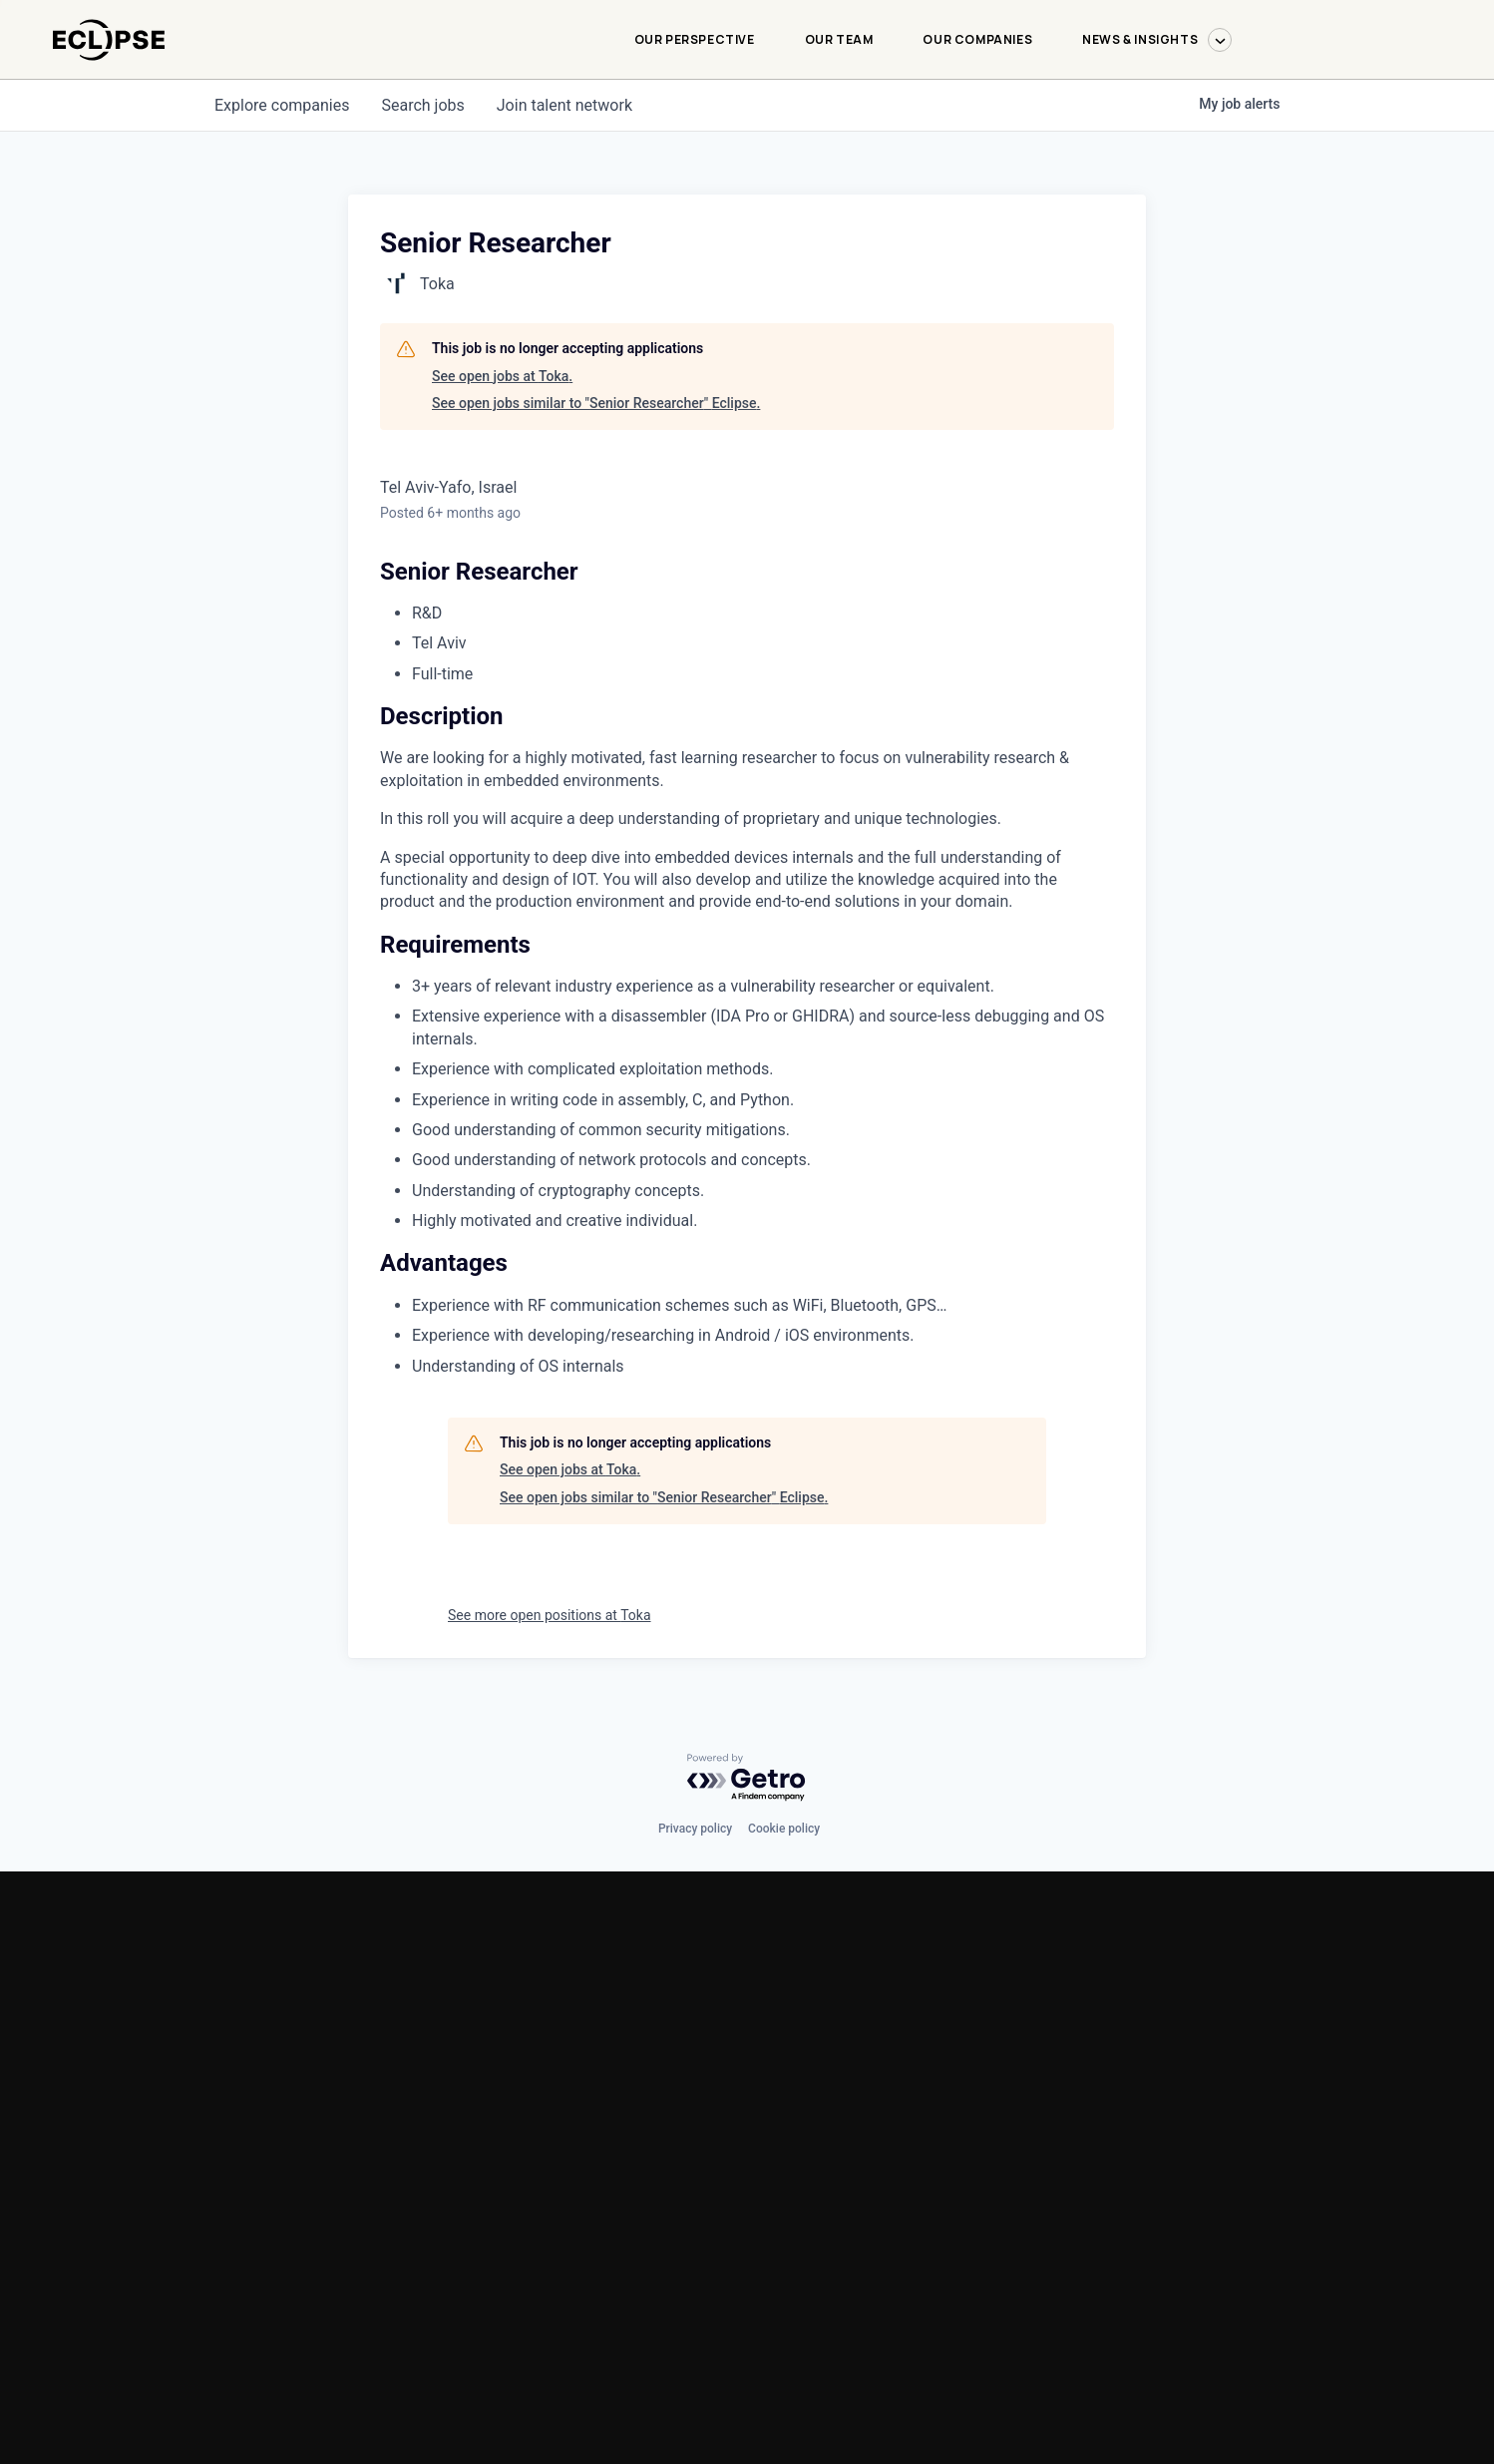 The image size is (1494, 2464). What do you see at coordinates (784, 1829) in the screenshot?
I see `Cookie policy` at bounding box center [784, 1829].